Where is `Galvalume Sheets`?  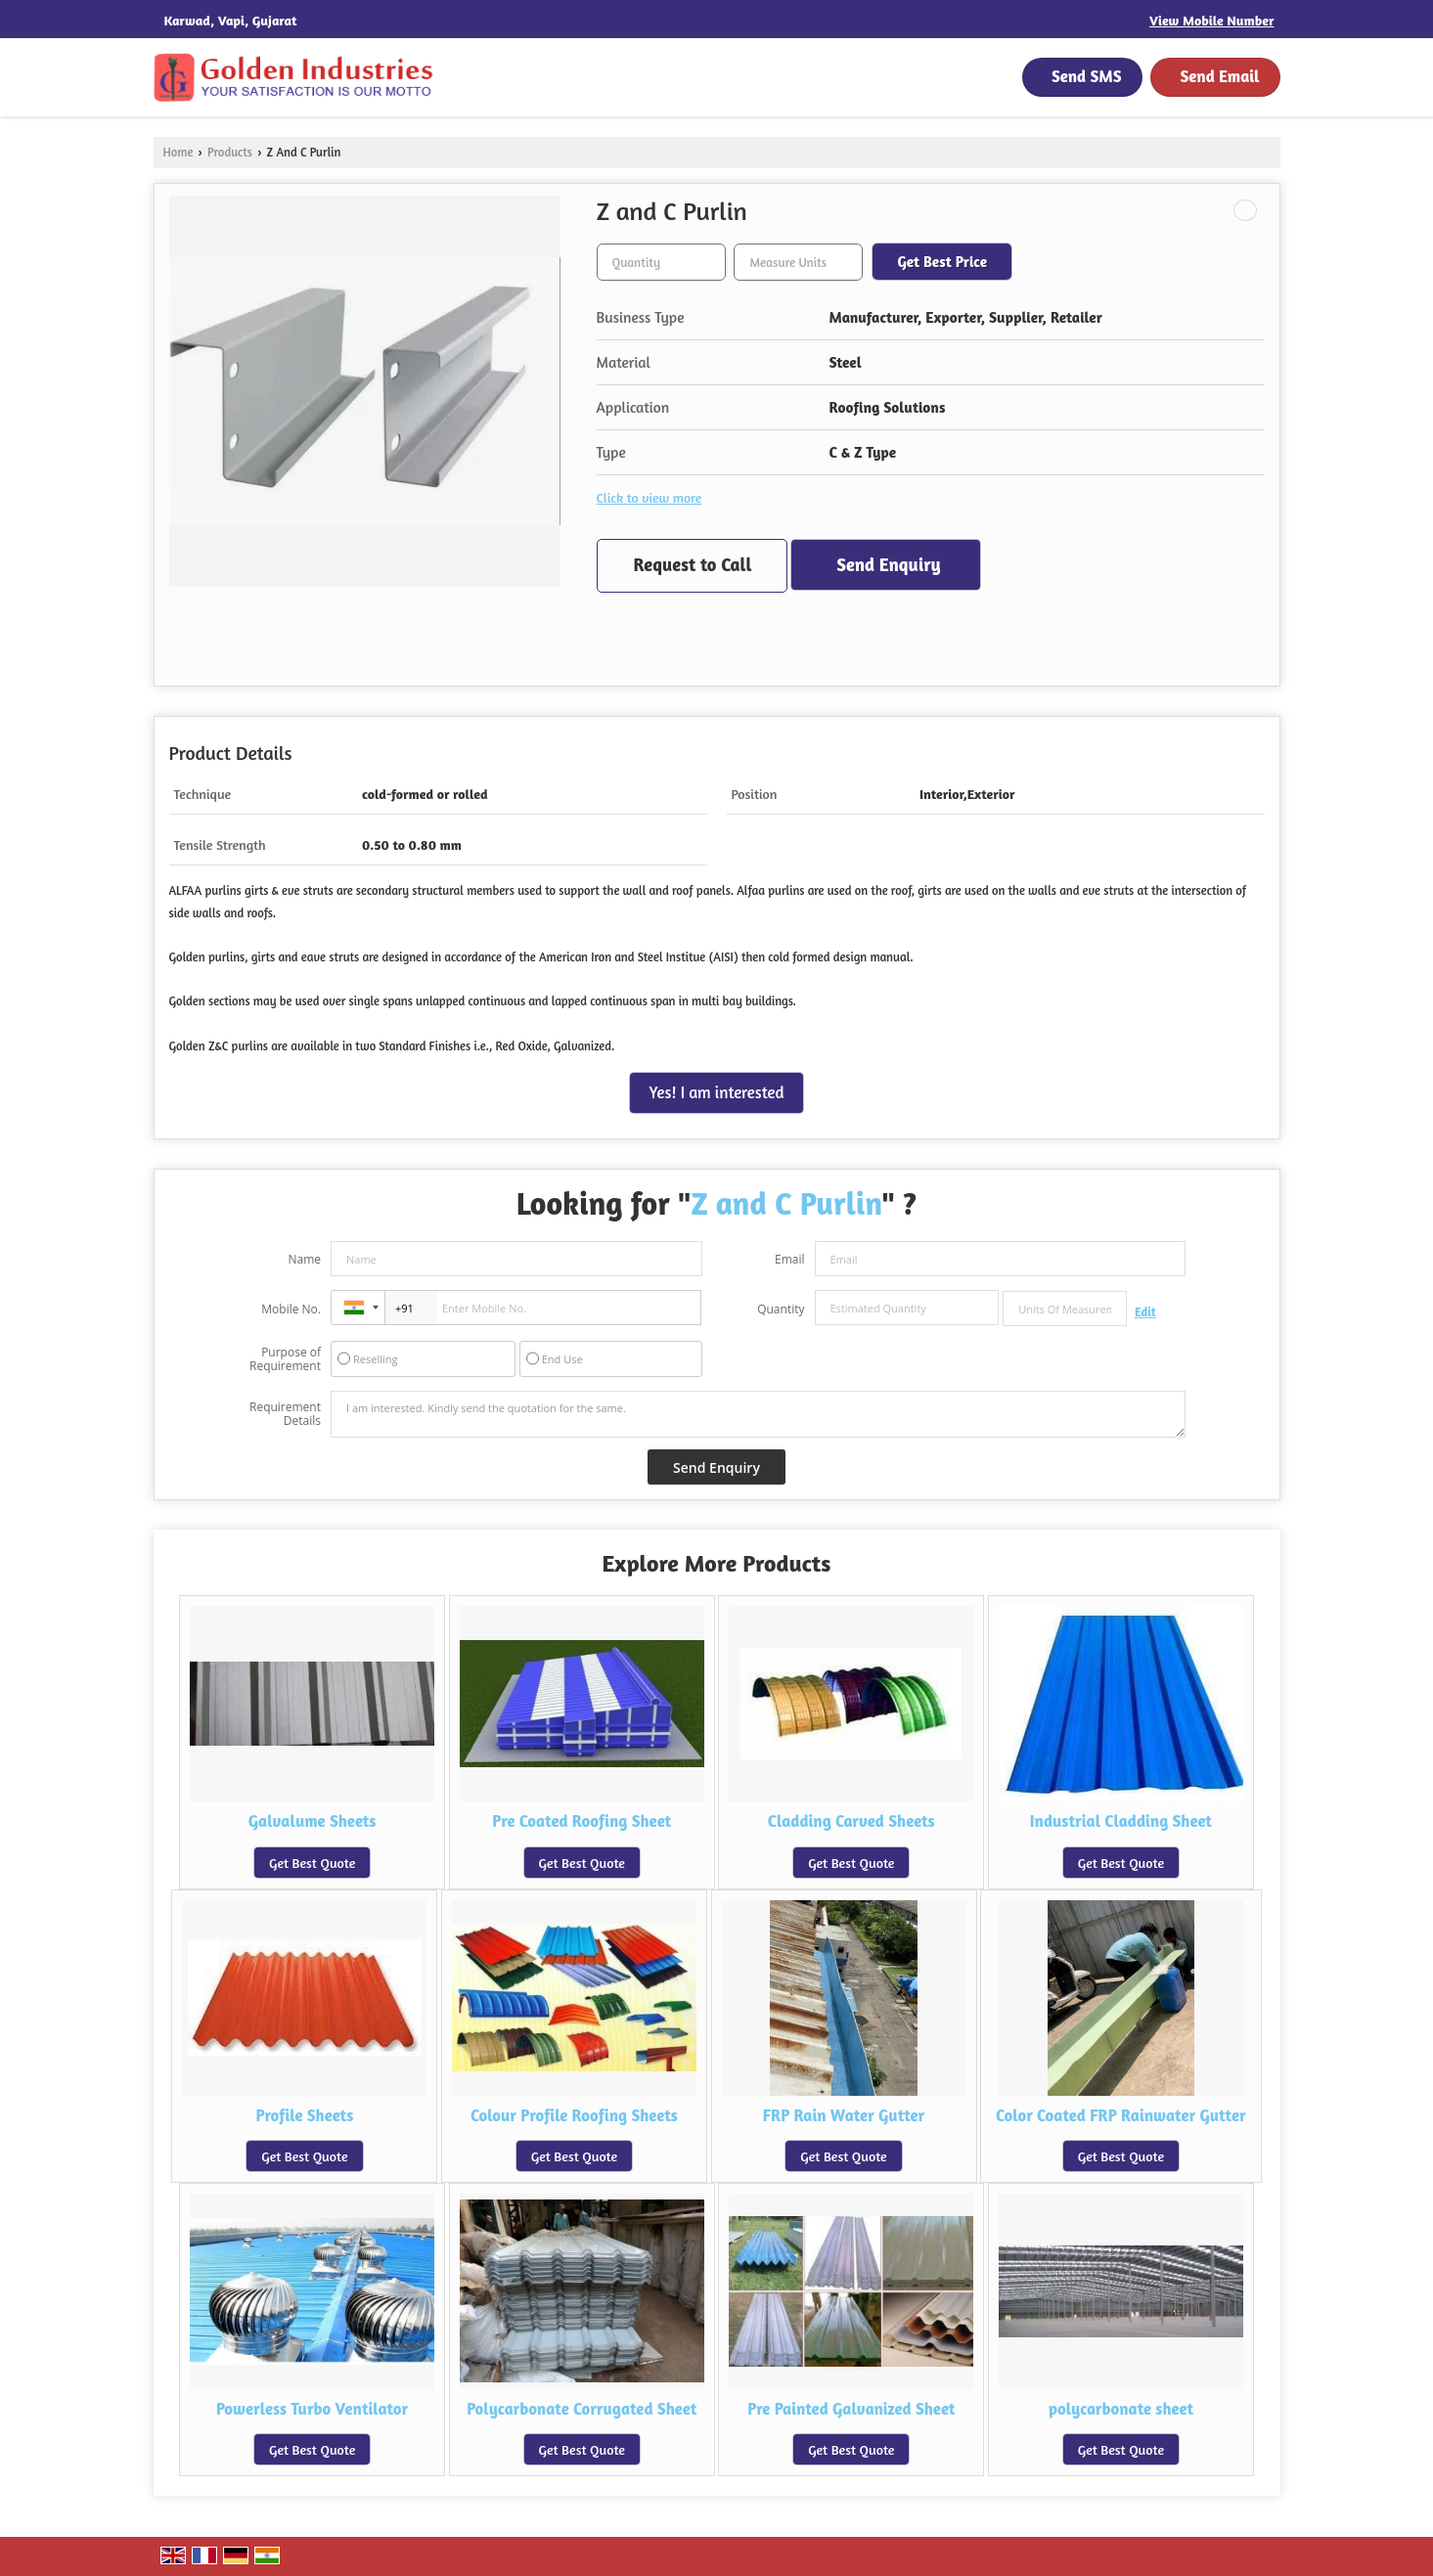
Galvalume Sheets is located at coordinates (312, 1821).